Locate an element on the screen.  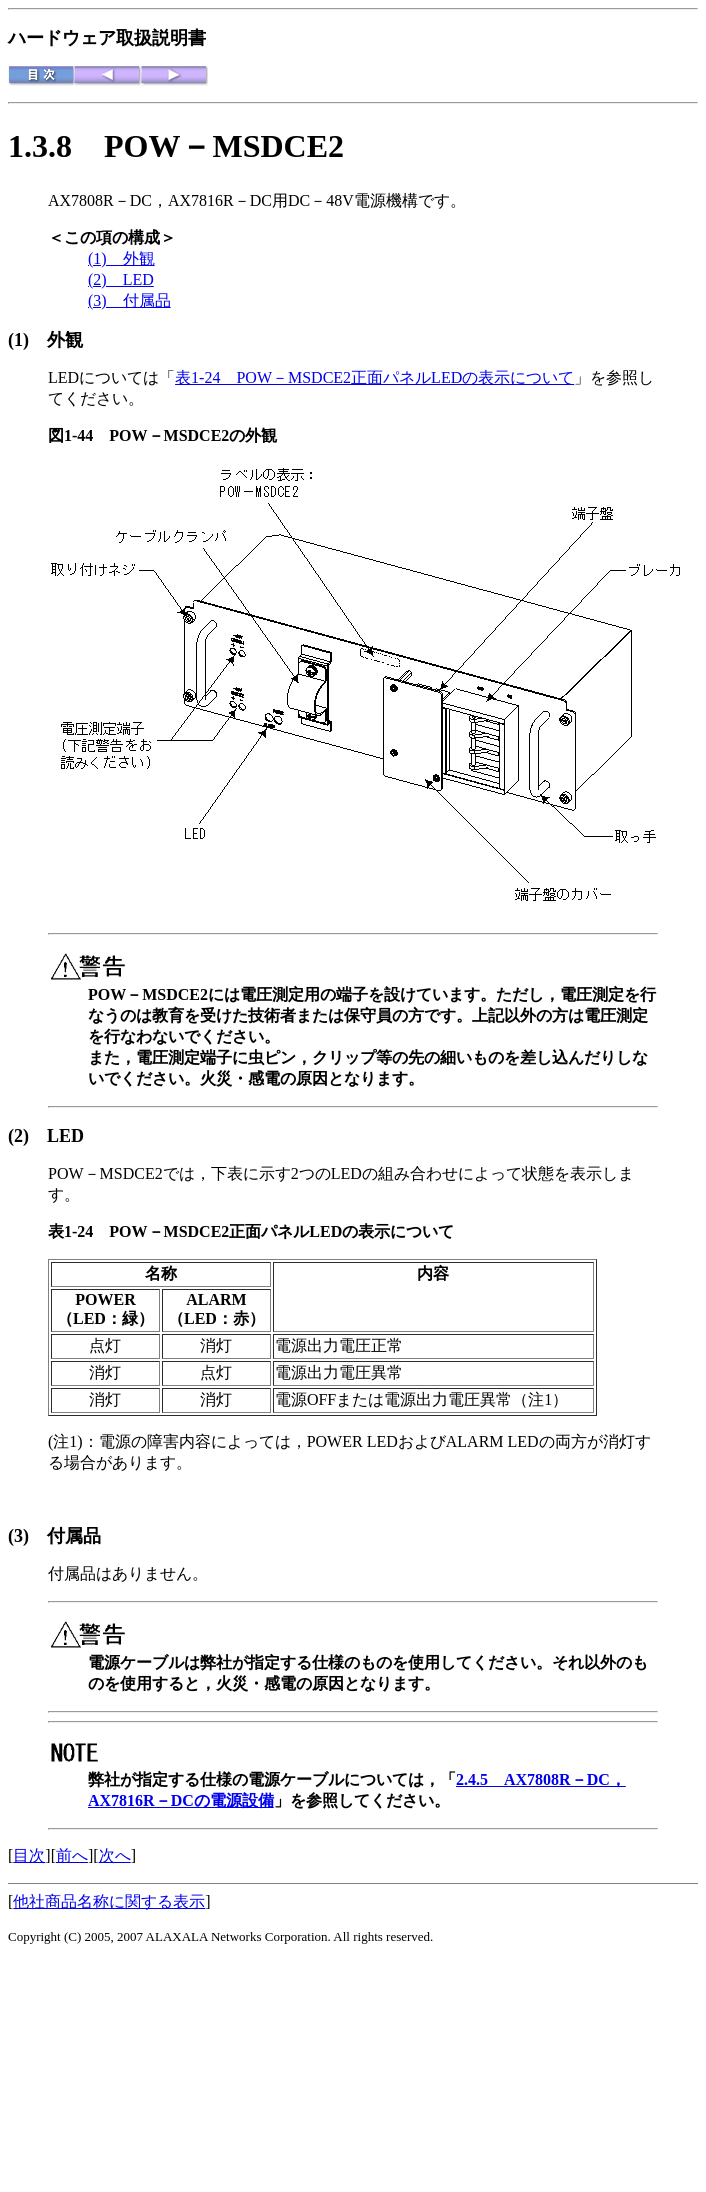
(2) LED is located at coordinates (121, 279).